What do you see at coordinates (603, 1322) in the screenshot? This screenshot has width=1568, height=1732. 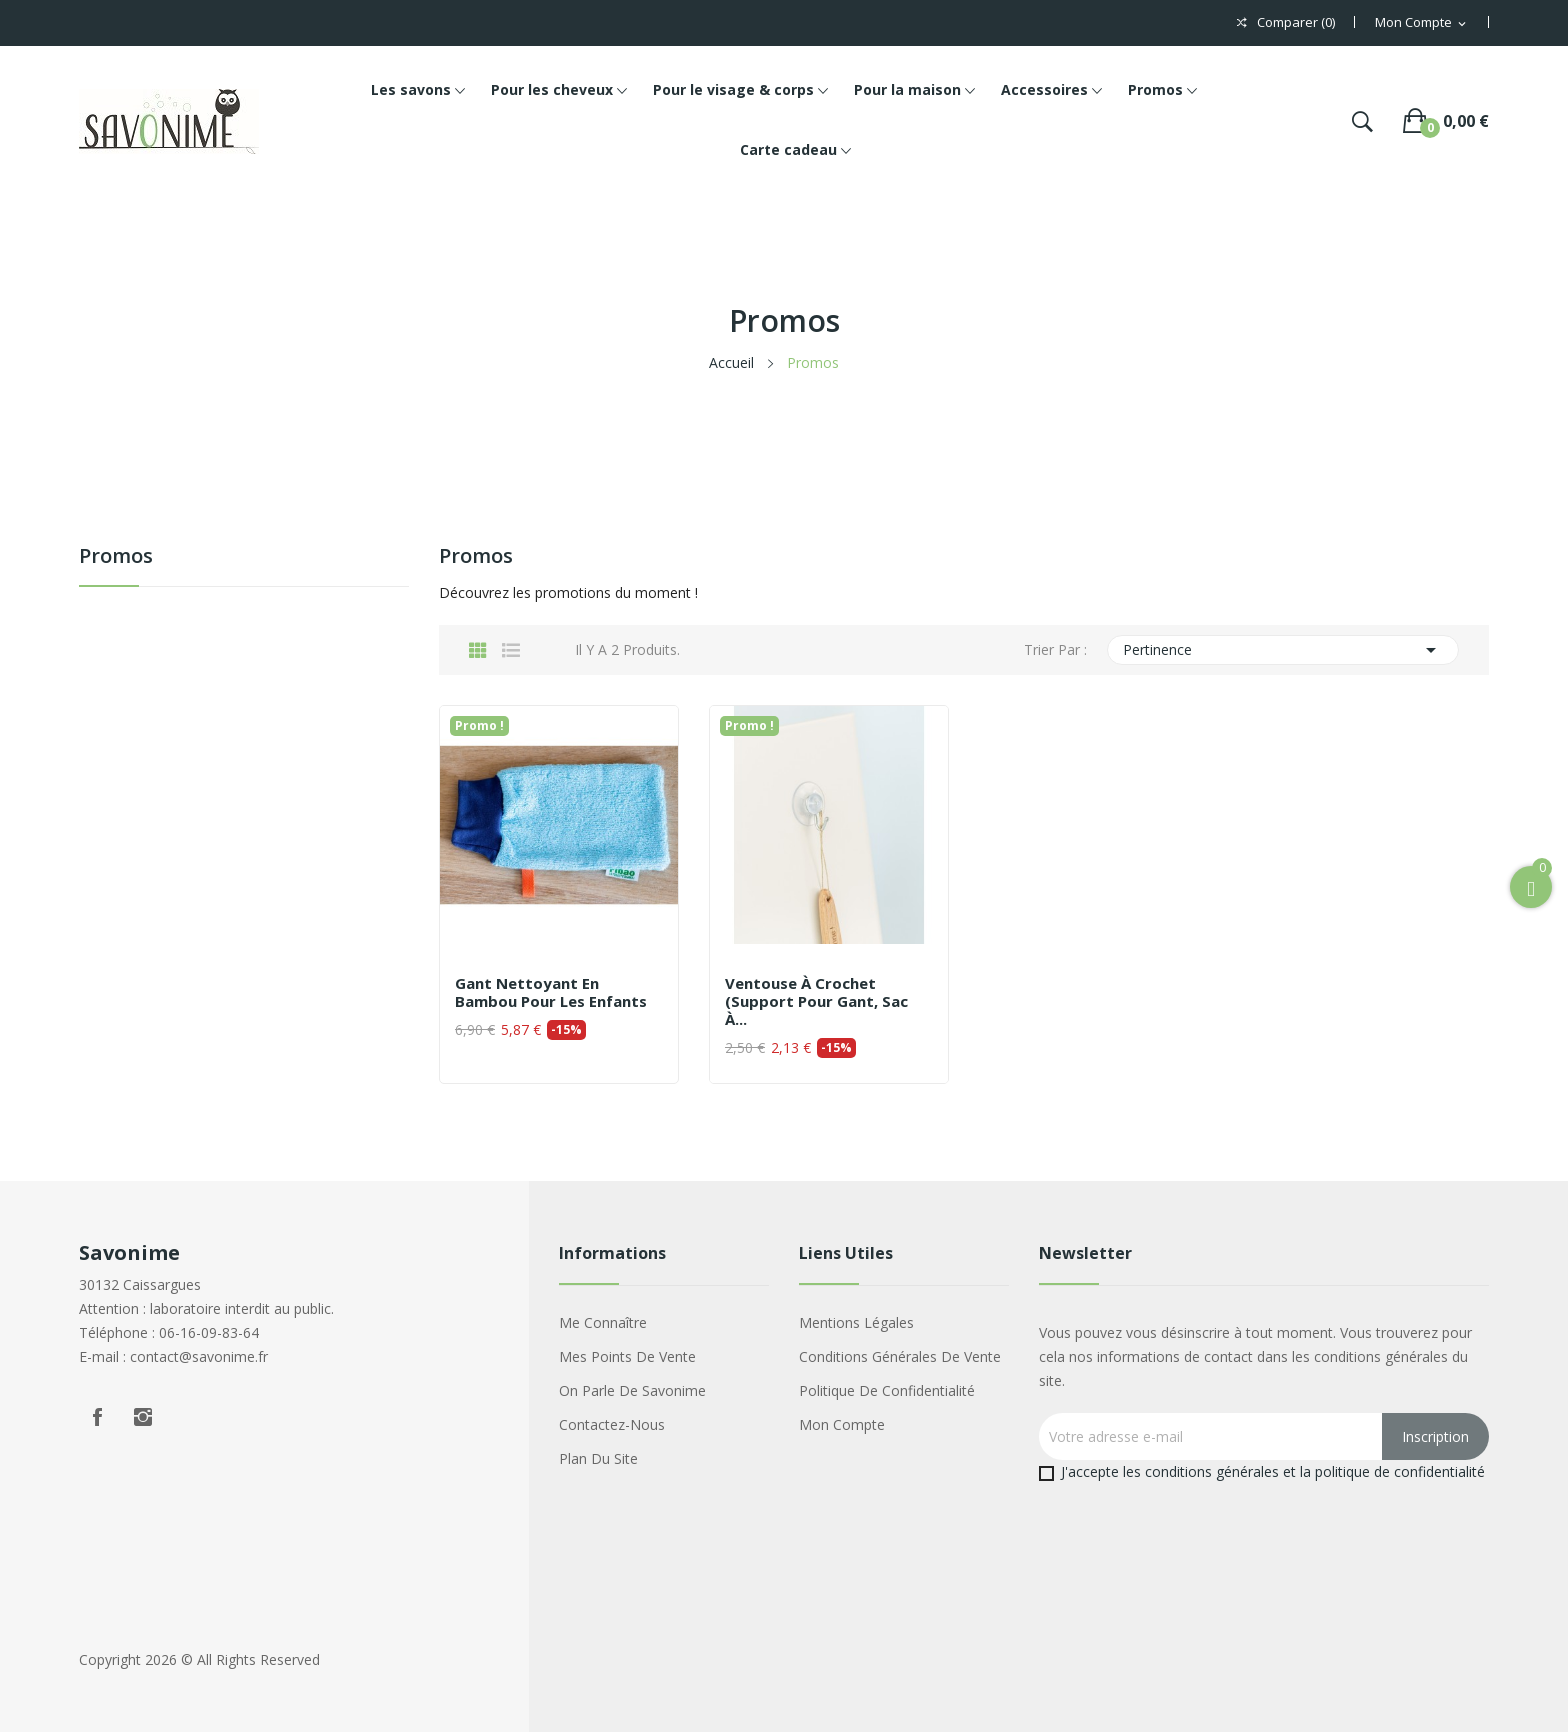 I see `Me connaître` at bounding box center [603, 1322].